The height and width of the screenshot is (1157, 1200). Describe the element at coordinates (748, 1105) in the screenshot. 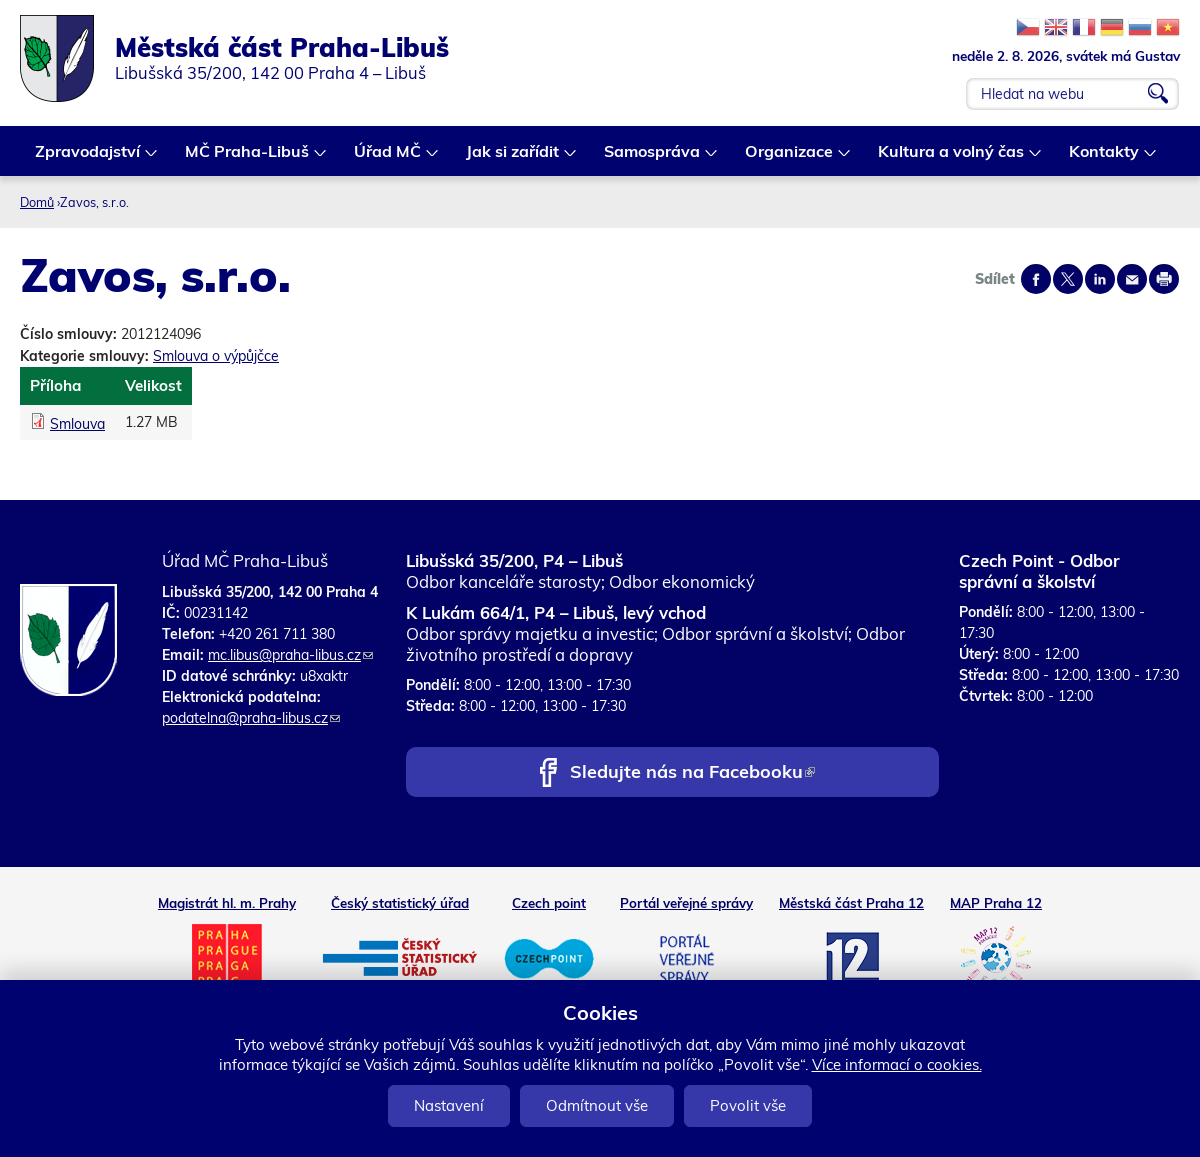

I see `Povolit vše` at that location.